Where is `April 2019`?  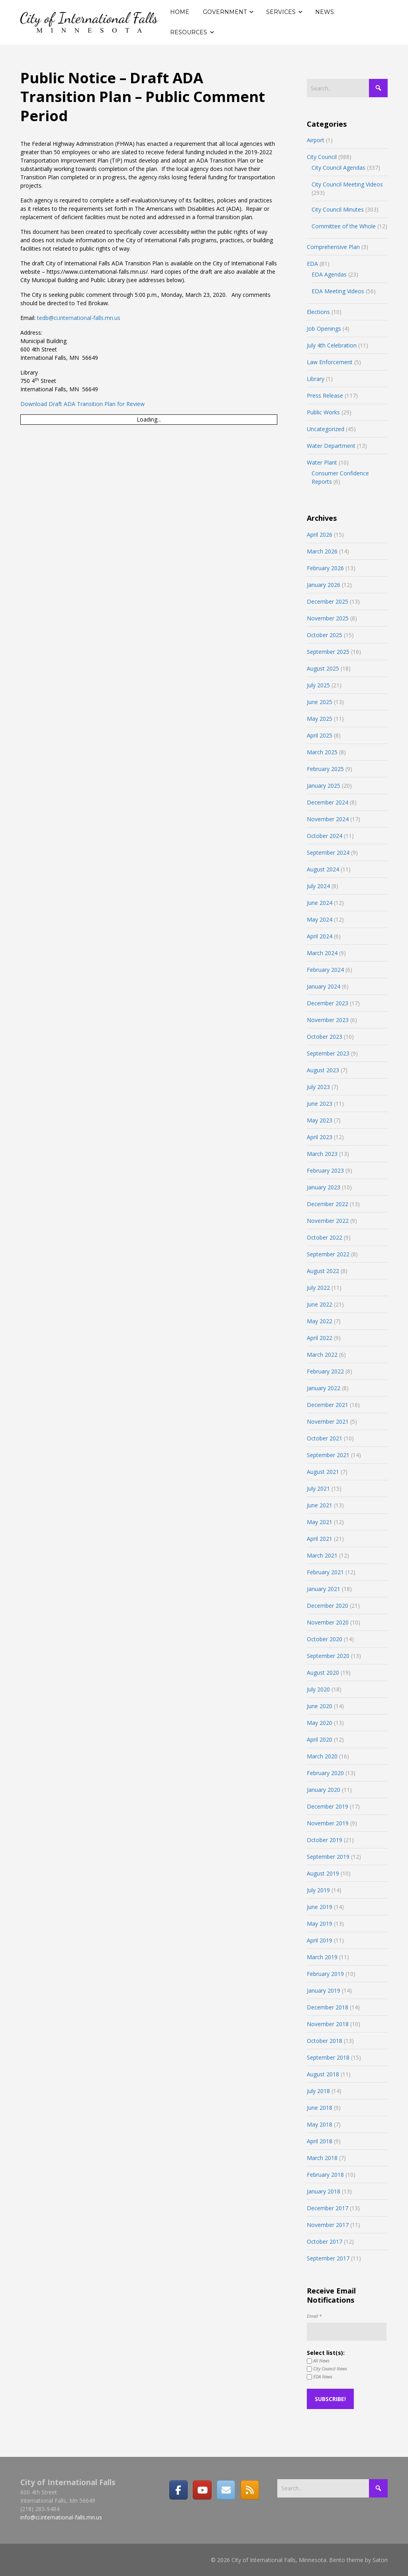
April 2019 is located at coordinates (319, 1940).